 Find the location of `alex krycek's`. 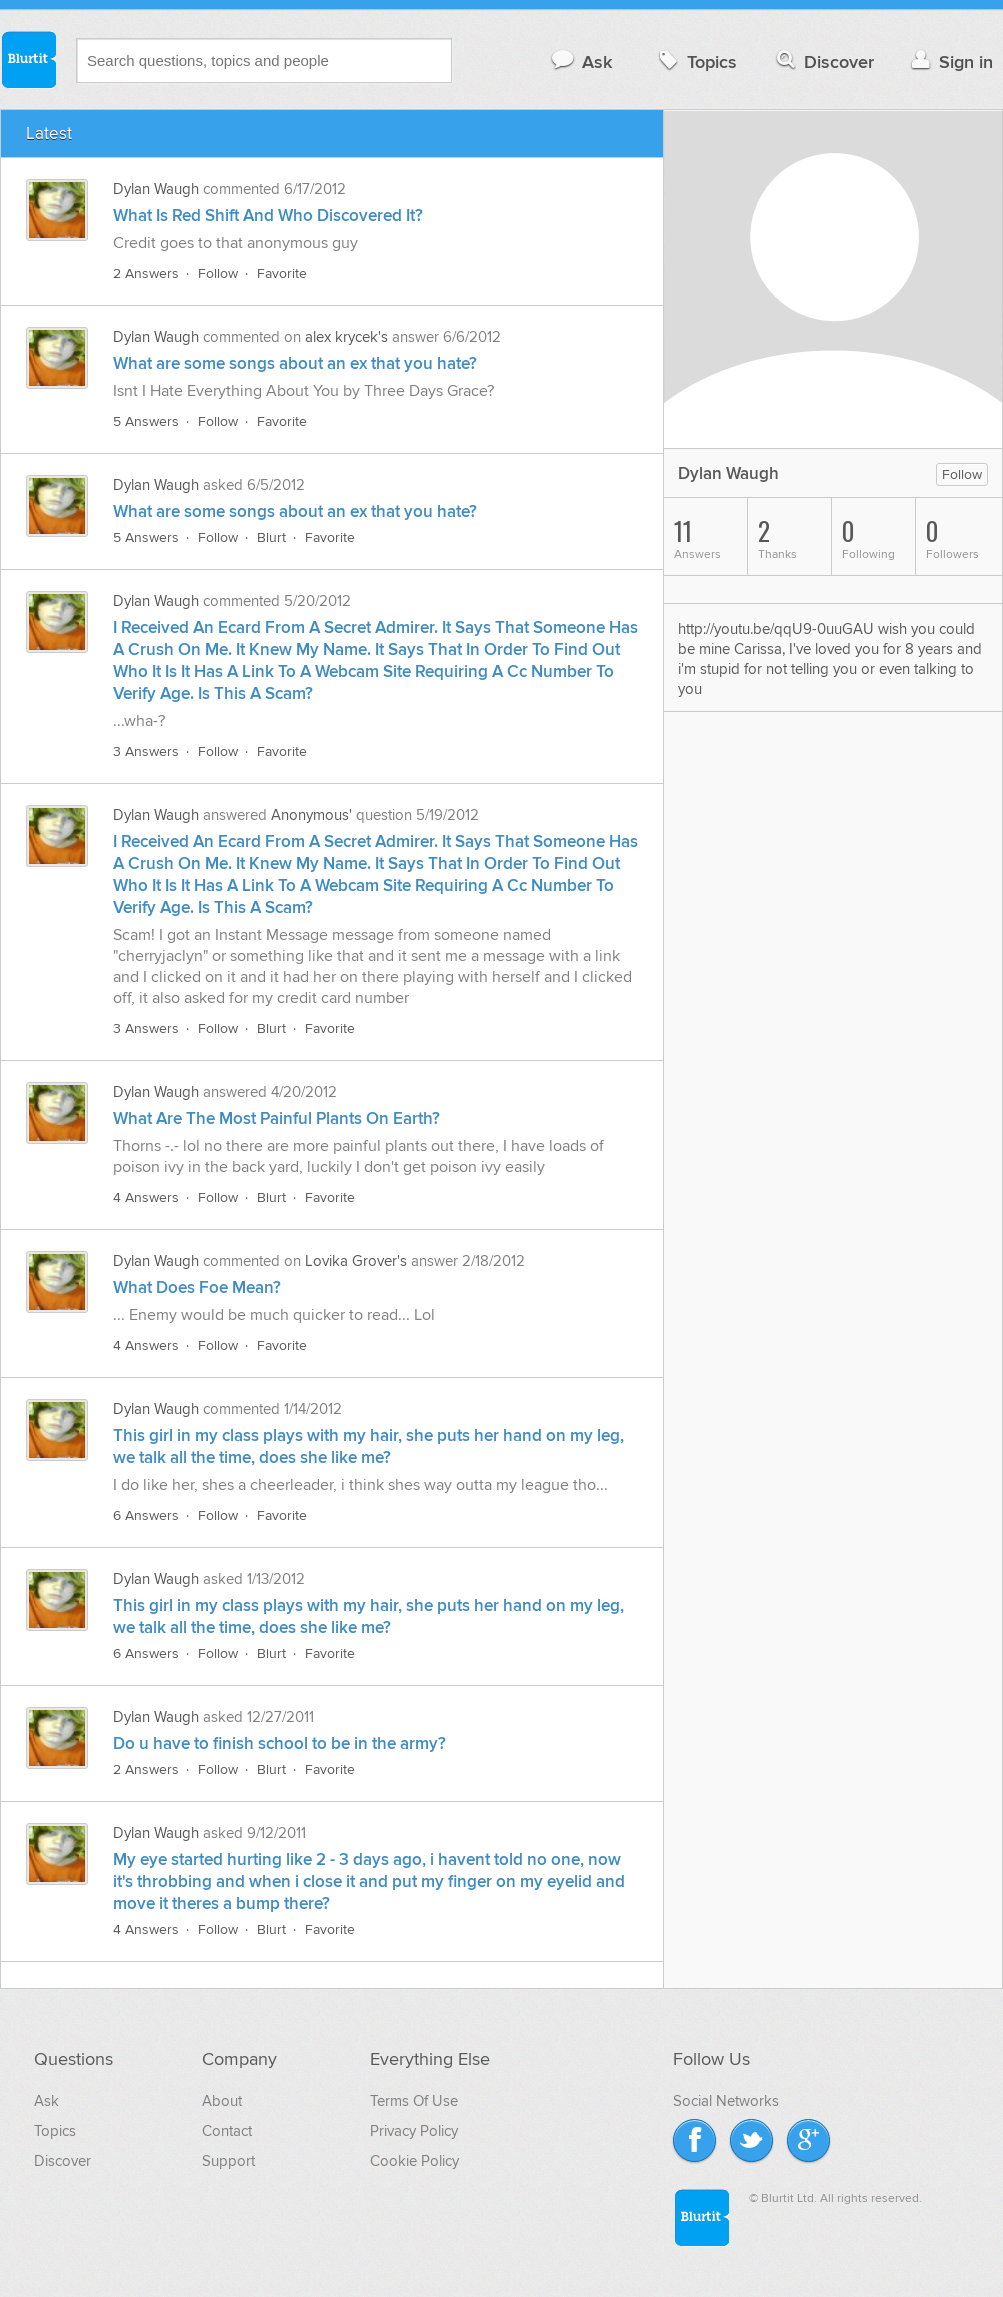

alex krycek's is located at coordinates (346, 337).